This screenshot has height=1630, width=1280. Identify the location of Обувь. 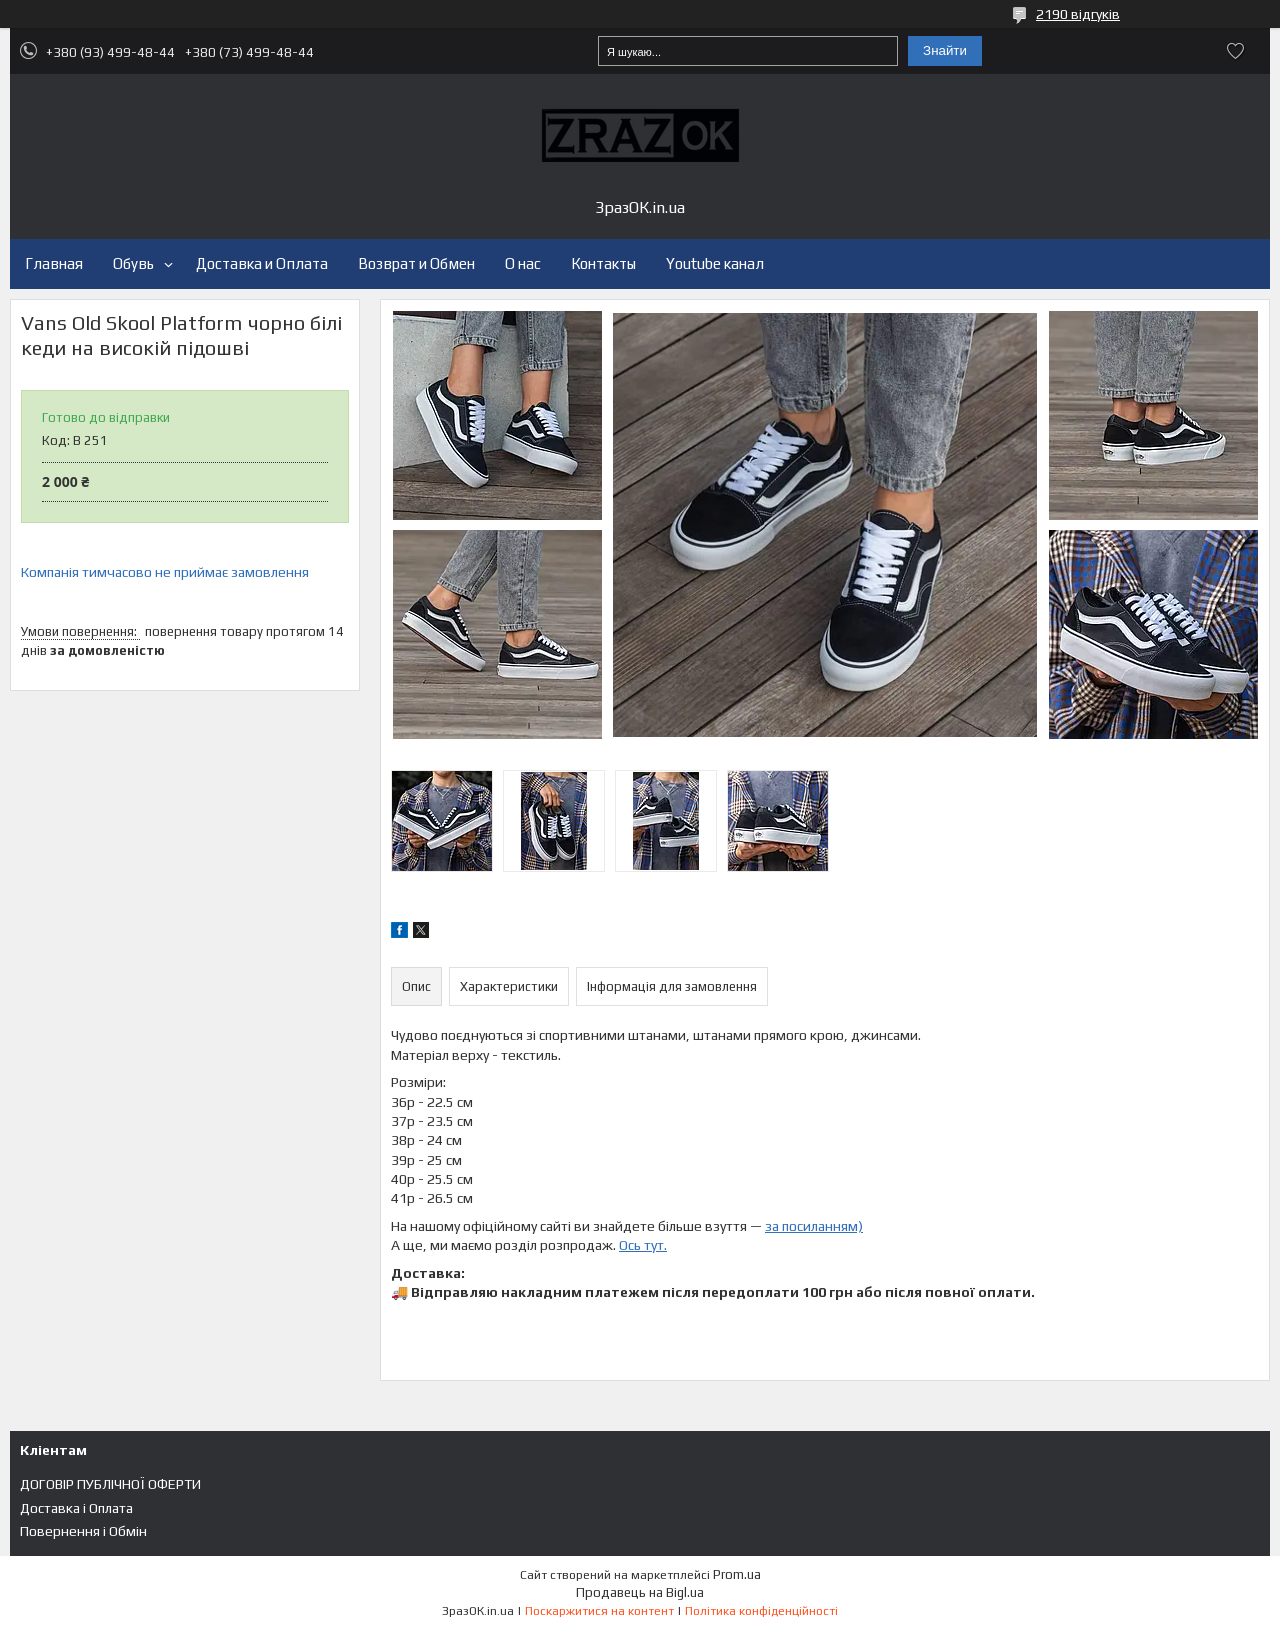
(133, 263).